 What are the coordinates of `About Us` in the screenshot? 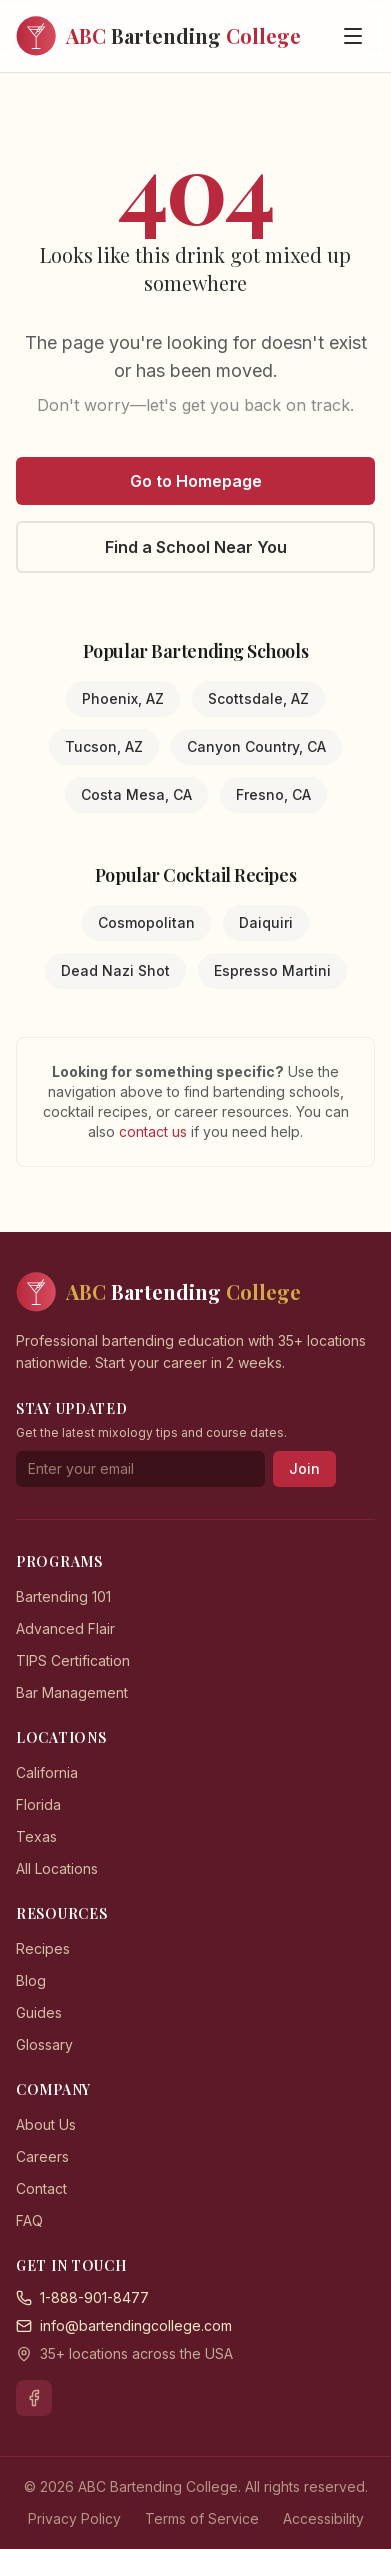 It's located at (46, 2124).